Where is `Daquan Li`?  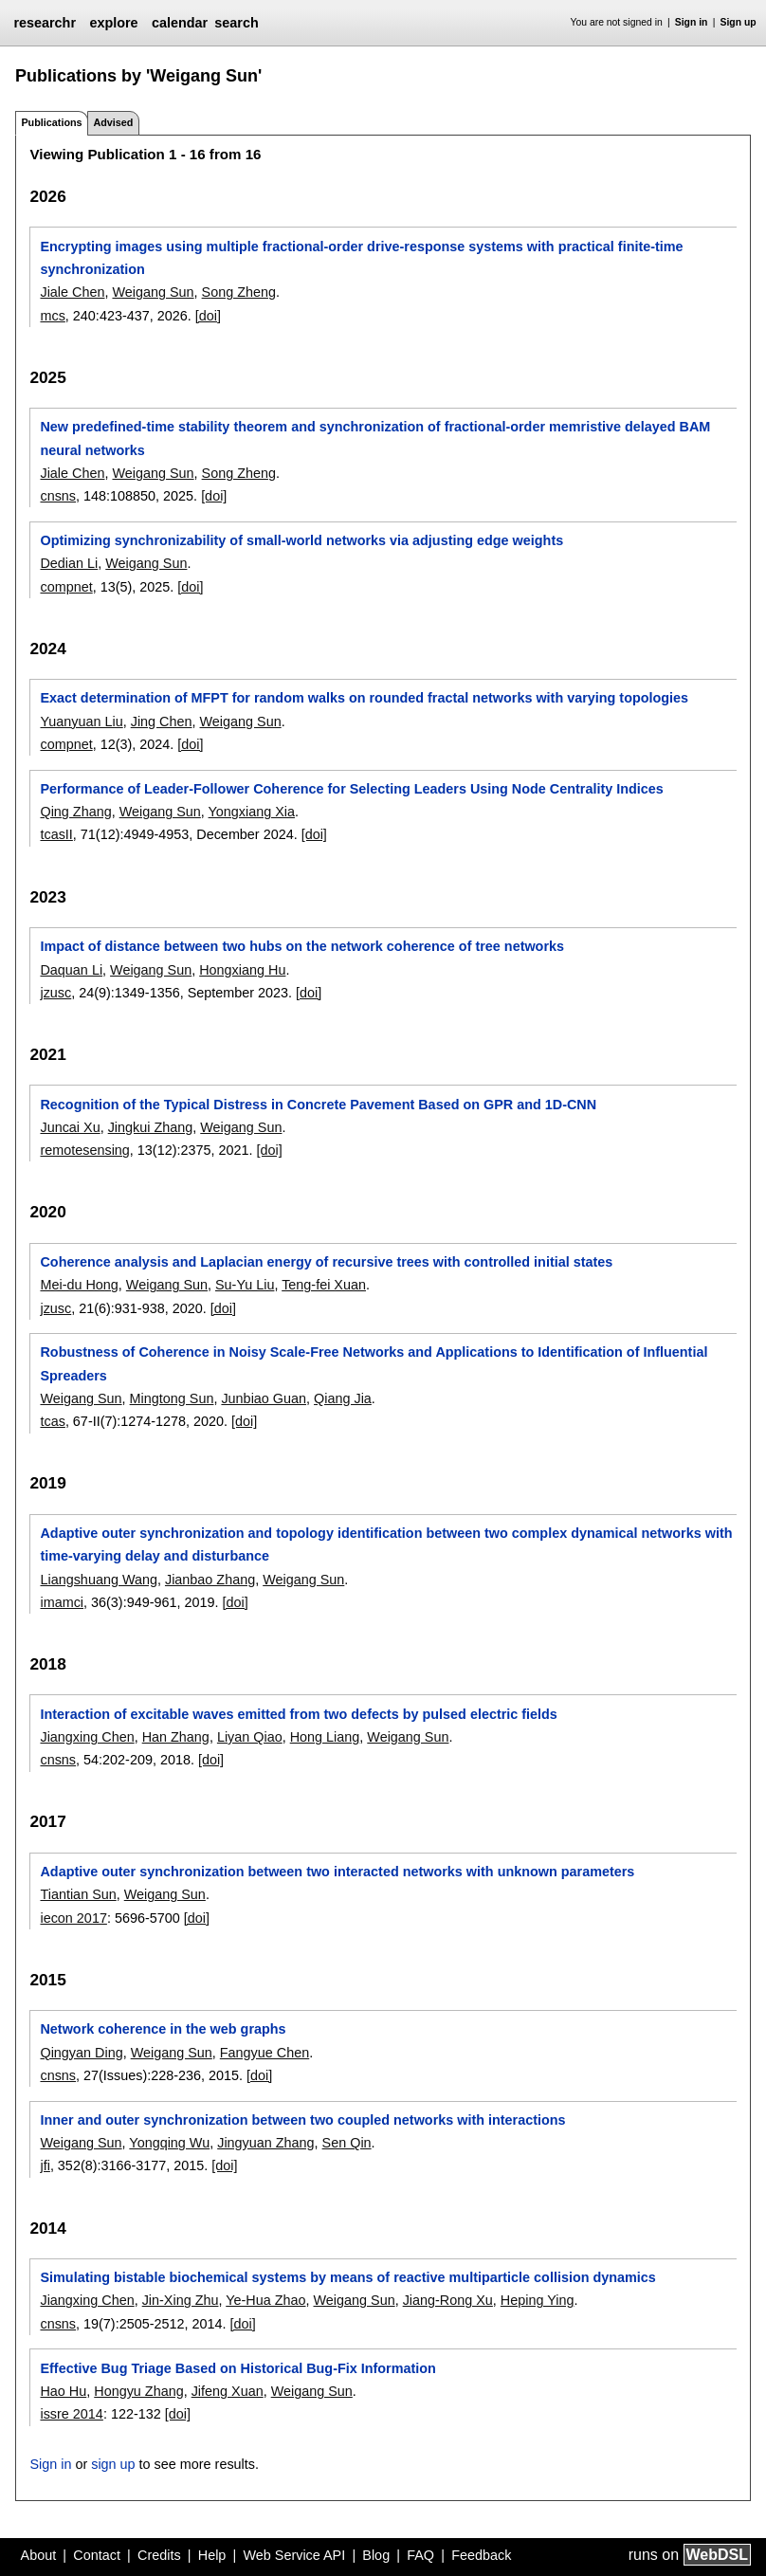 Daquan Li is located at coordinates (71, 969).